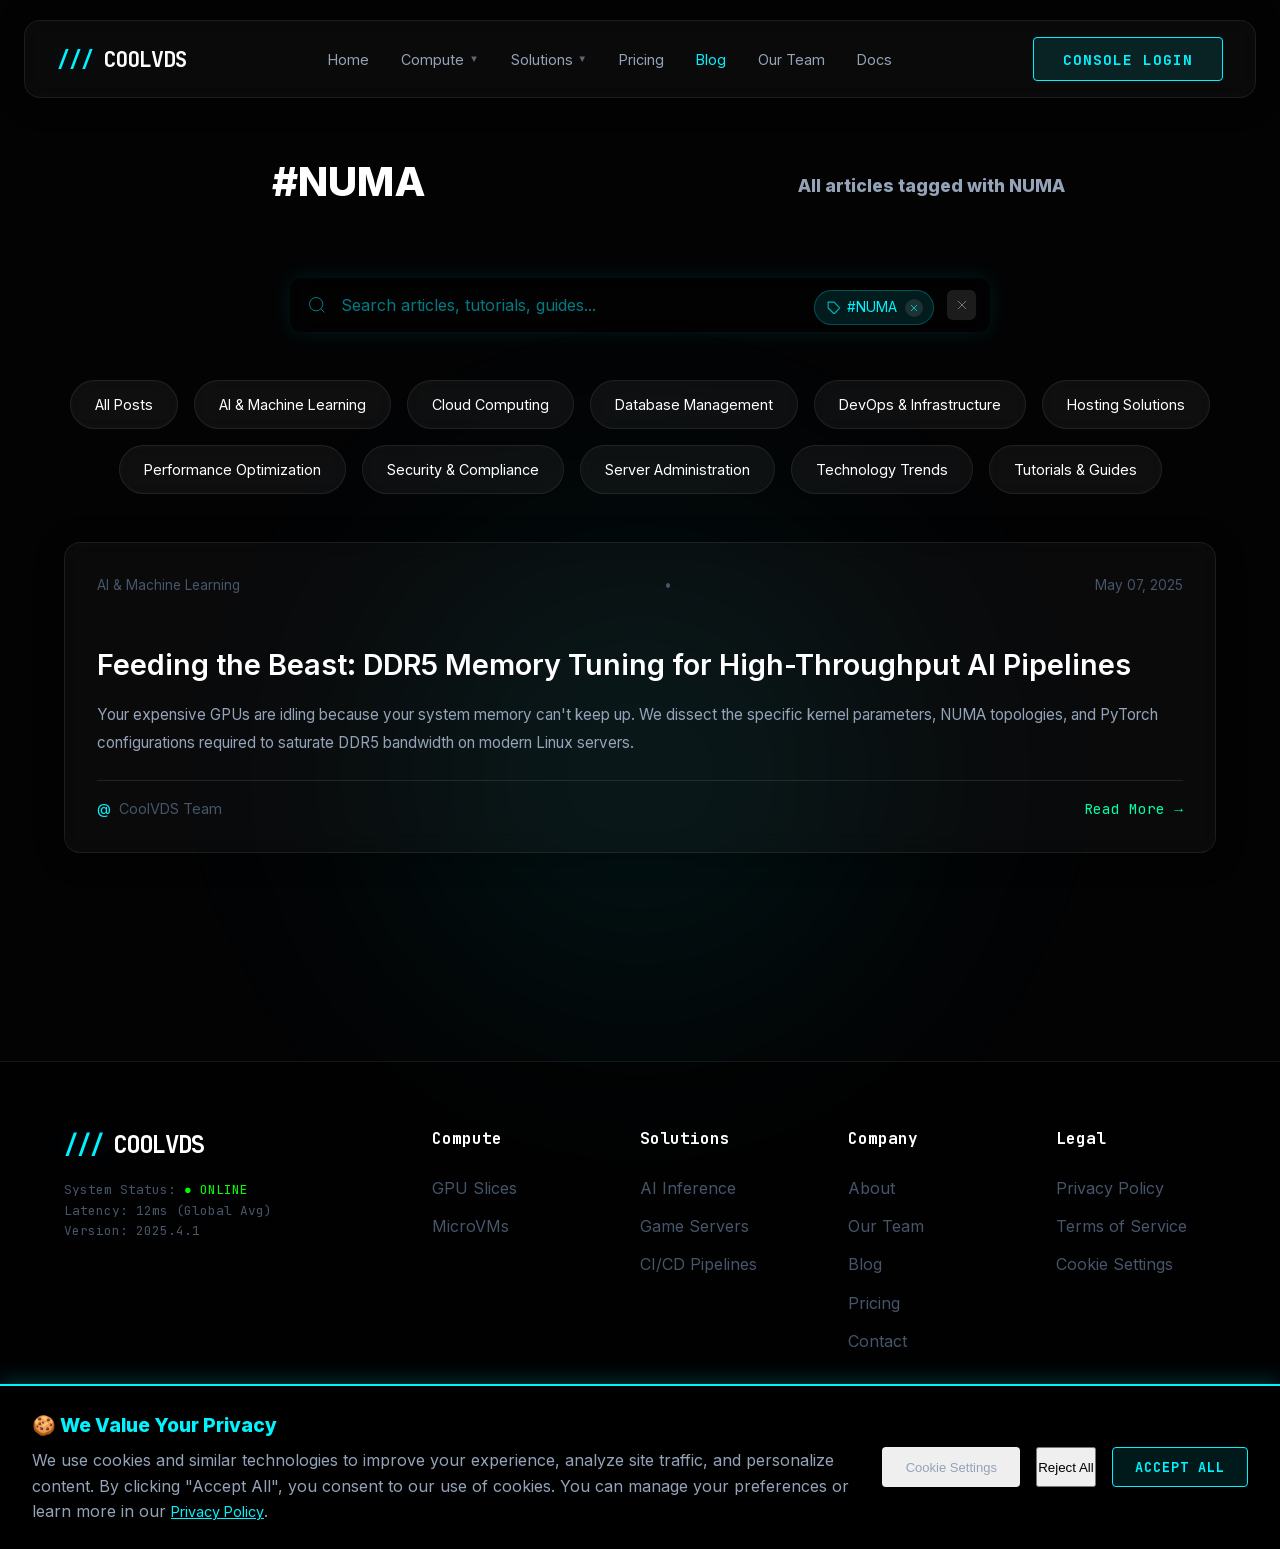 The height and width of the screenshot is (1549, 1280). What do you see at coordinates (437, 59) in the screenshot?
I see `Compute` at bounding box center [437, 59].